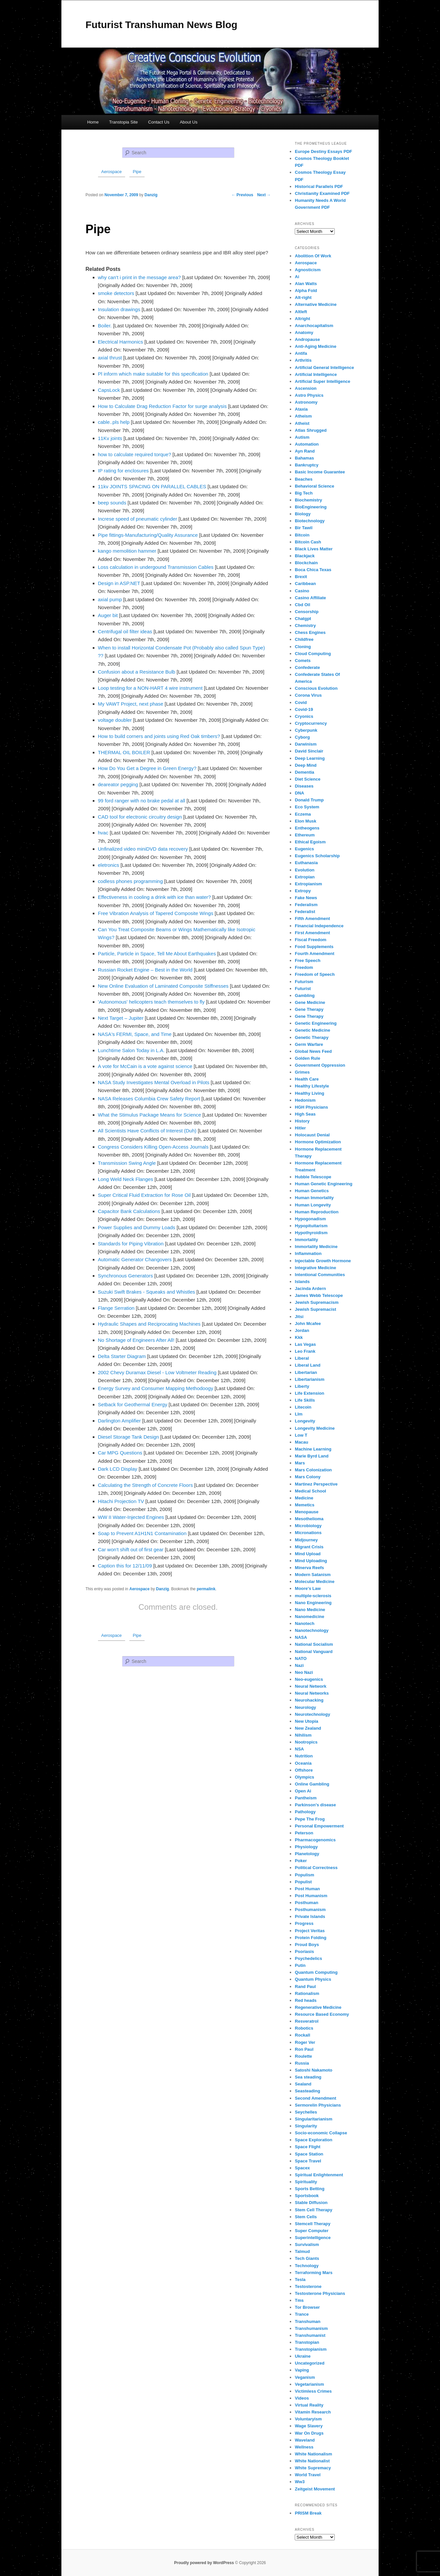 The image size is (440, 2576). I want to click on Cryonics, so click(304, 716).